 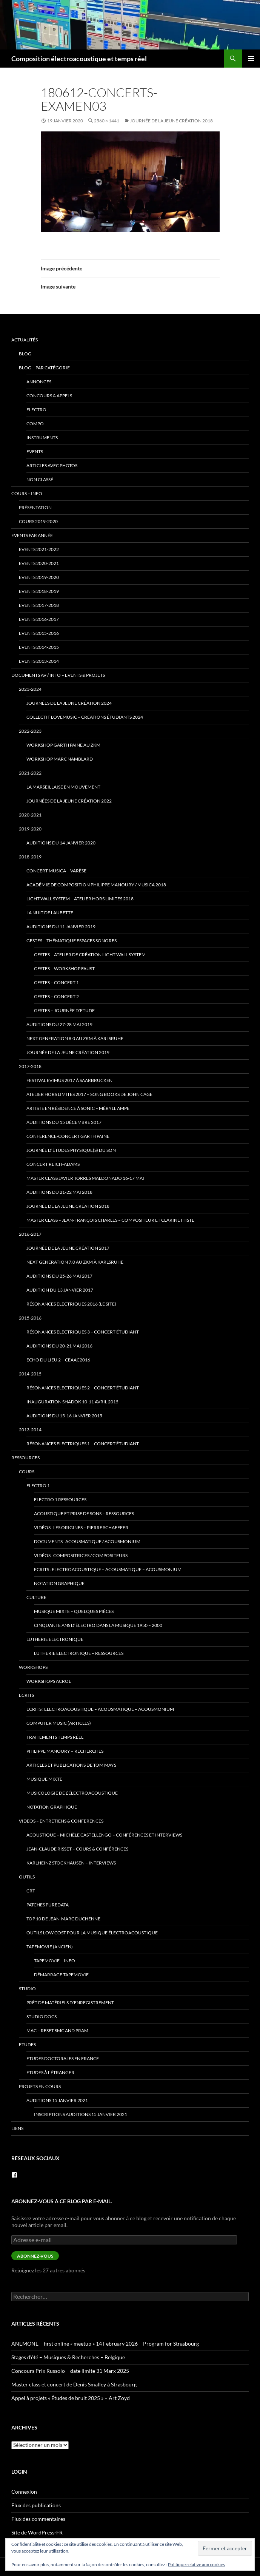 What do you see at coordinates (54, 1639) in the screenshot?
I see `Lutherie Electronique` at bounding box center [54, 1639].